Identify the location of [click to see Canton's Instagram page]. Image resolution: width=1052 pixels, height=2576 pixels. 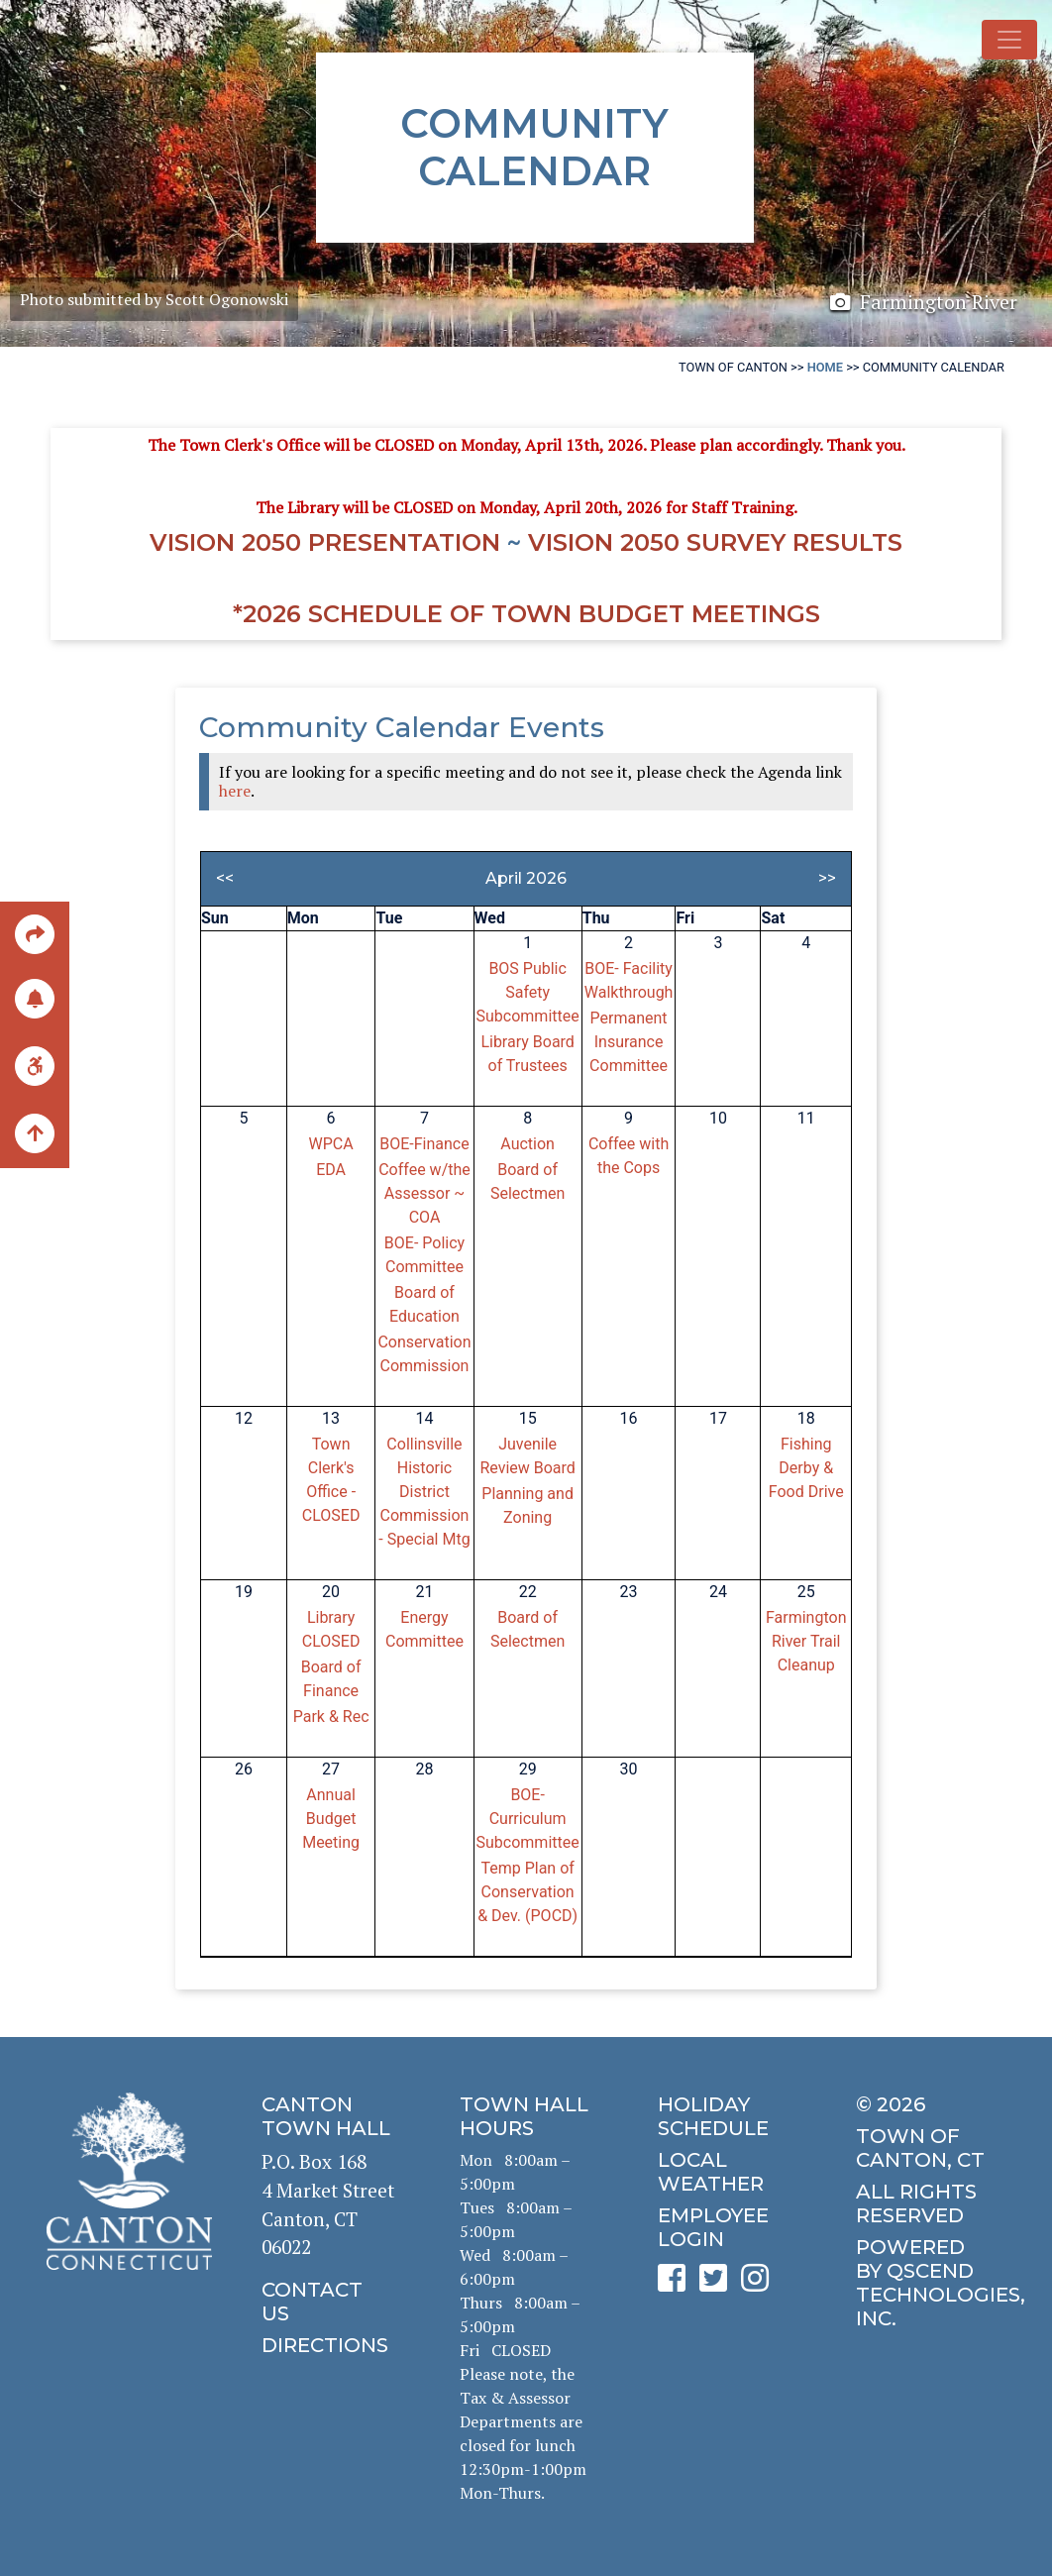
(760, 2284).